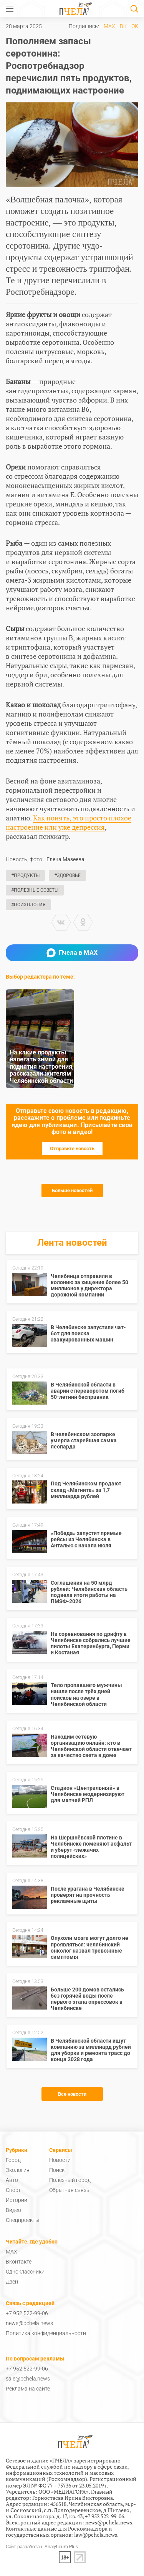 Image resolution: width=144 pixels, height=2576 pixels. Describe the element at coordinates (28, 904) in the screenshot. I see `#Психология` at that location.